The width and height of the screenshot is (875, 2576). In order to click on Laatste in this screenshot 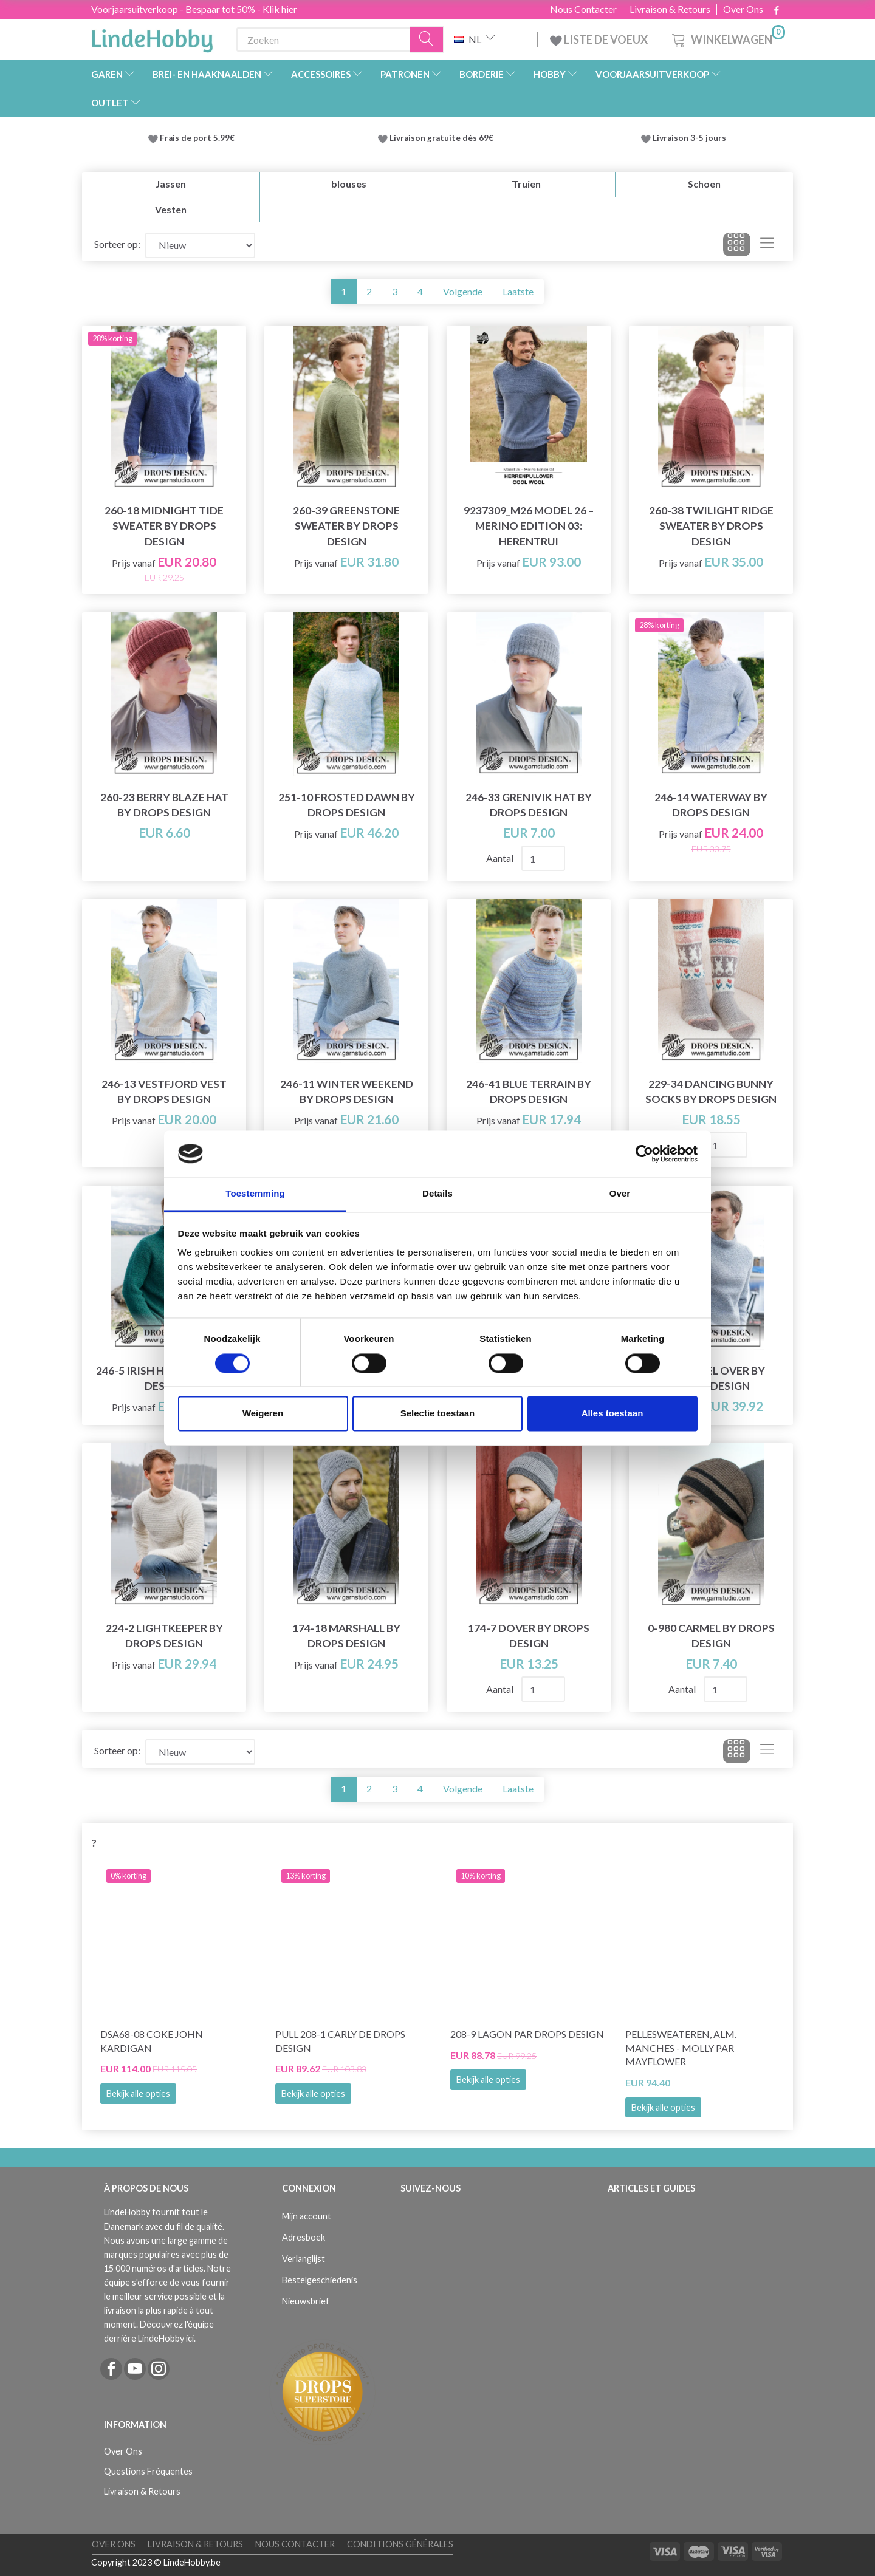, I will do `click(518, 291)`.